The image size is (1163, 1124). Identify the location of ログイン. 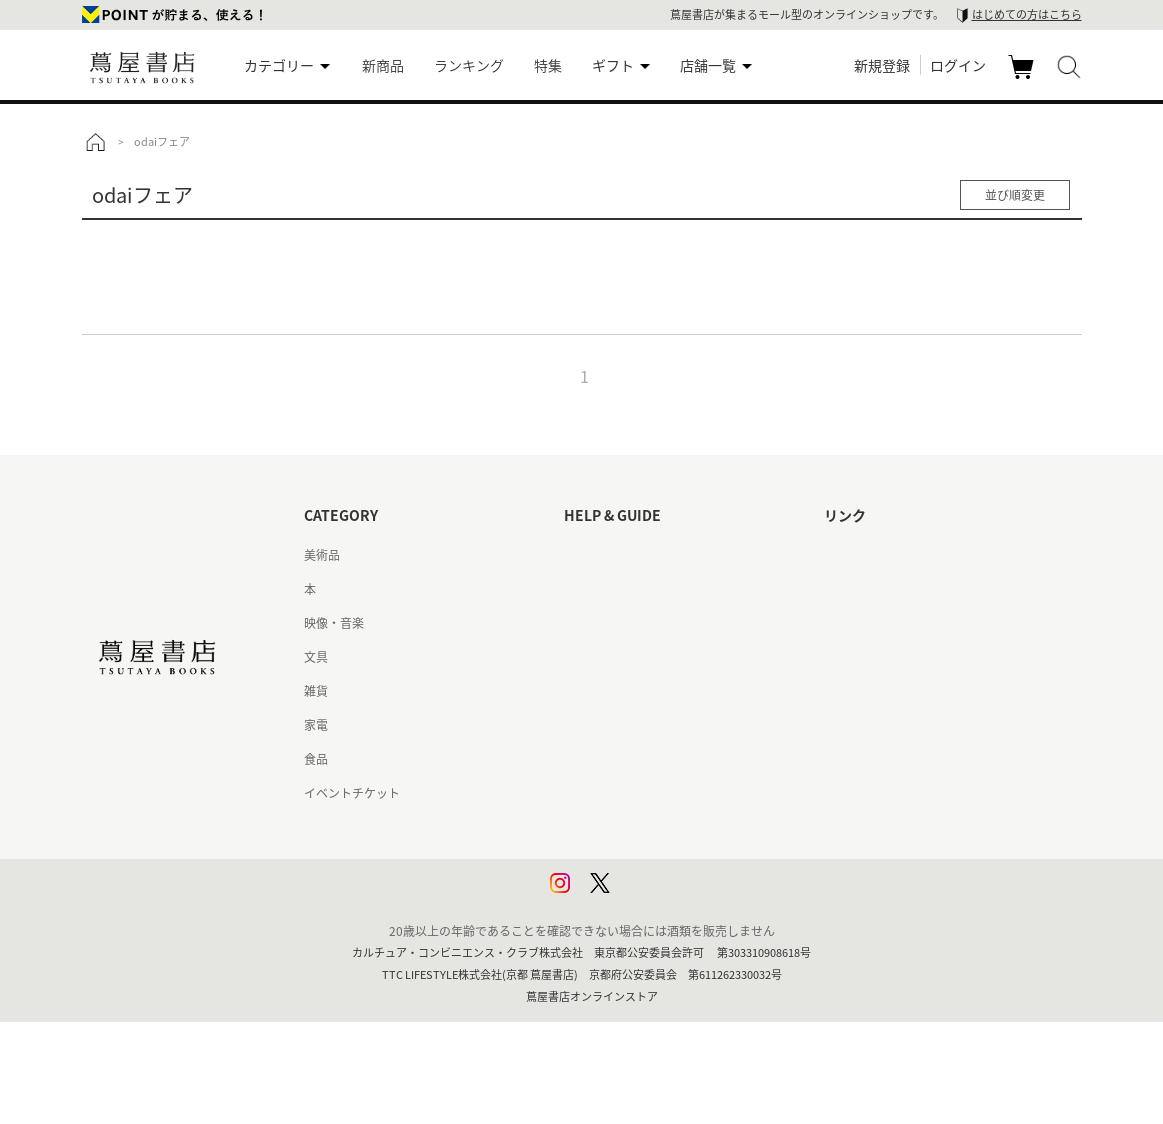
(958, 65).